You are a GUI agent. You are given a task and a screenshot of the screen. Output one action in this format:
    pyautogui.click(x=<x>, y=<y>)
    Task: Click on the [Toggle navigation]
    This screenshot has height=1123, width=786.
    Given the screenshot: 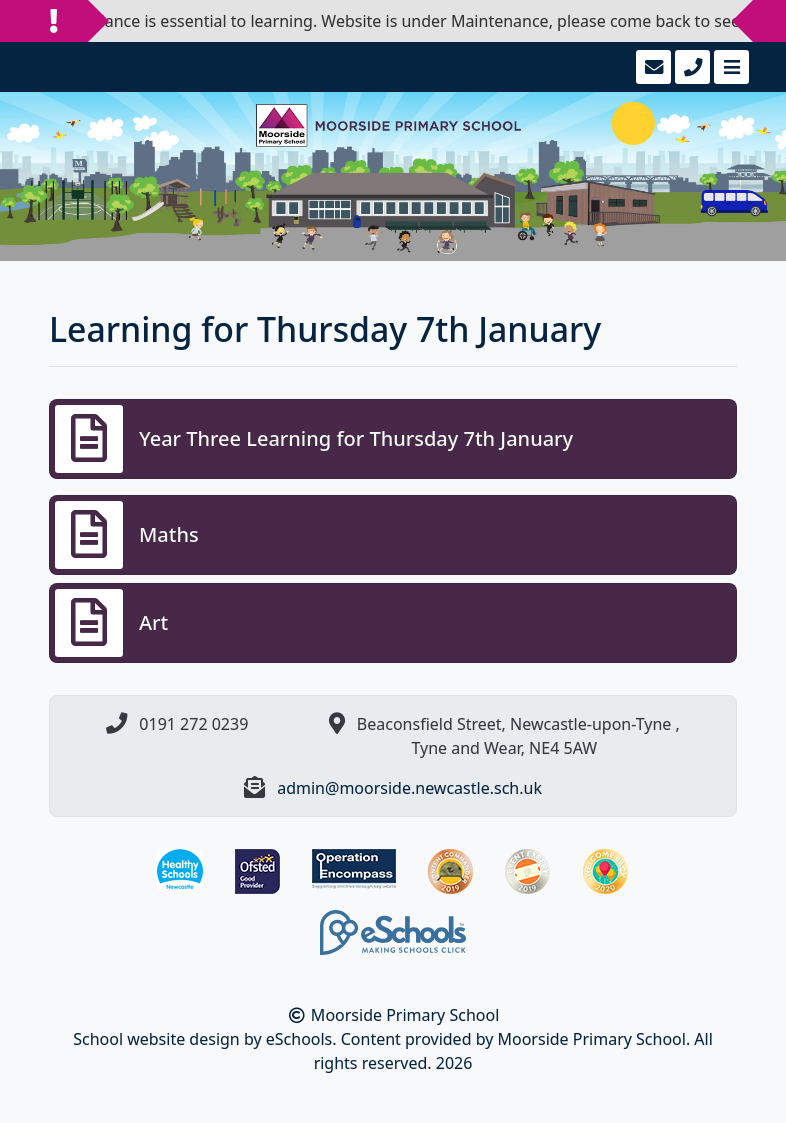 What is the action you would take?
    pyautogui.click(x=729, y=67)
    